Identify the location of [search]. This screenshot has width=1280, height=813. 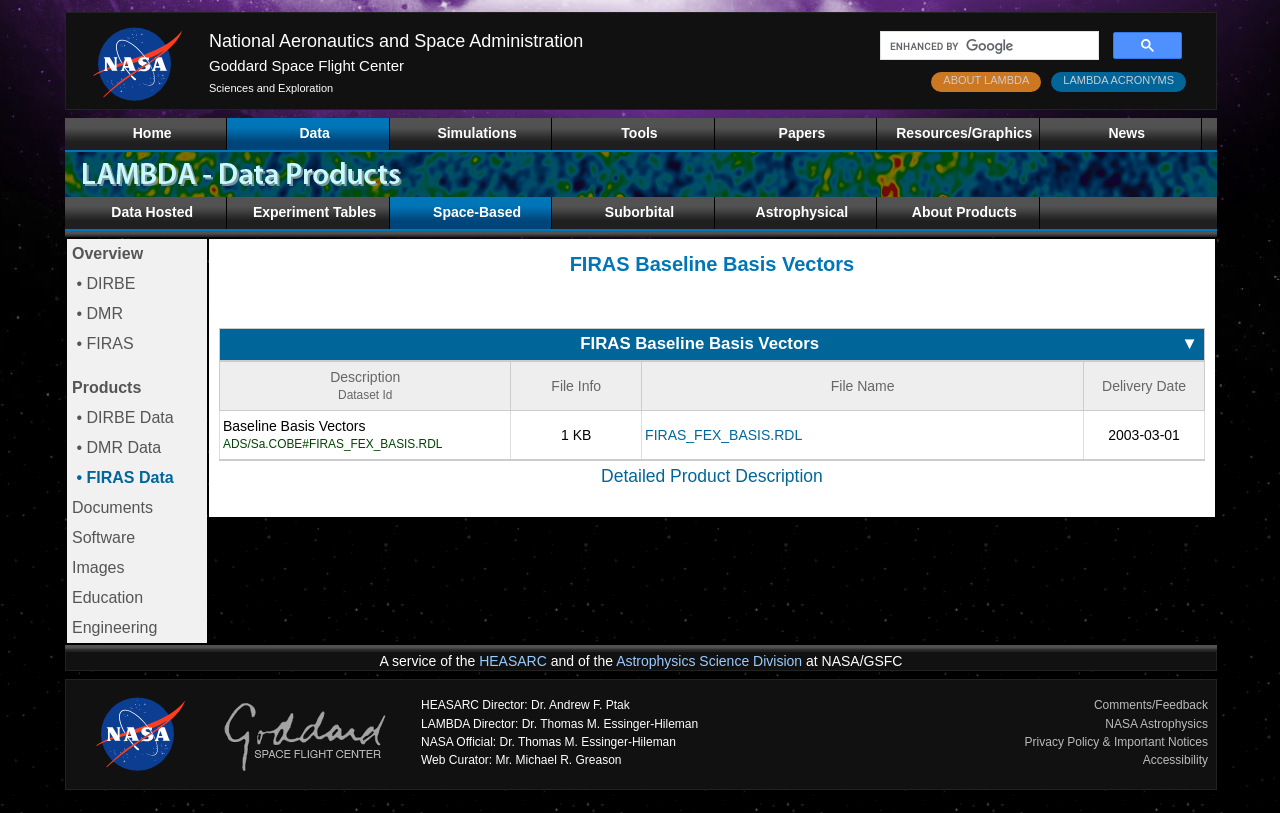
(987, 46).